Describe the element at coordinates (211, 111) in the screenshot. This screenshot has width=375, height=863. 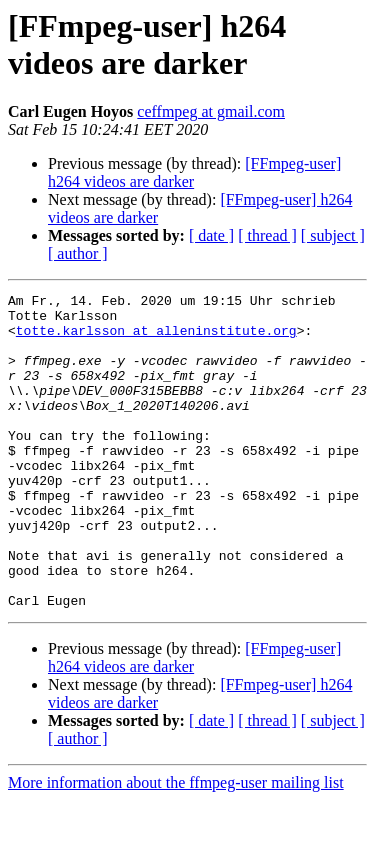
I see `ceffmpeg at gmail.com` at that location.